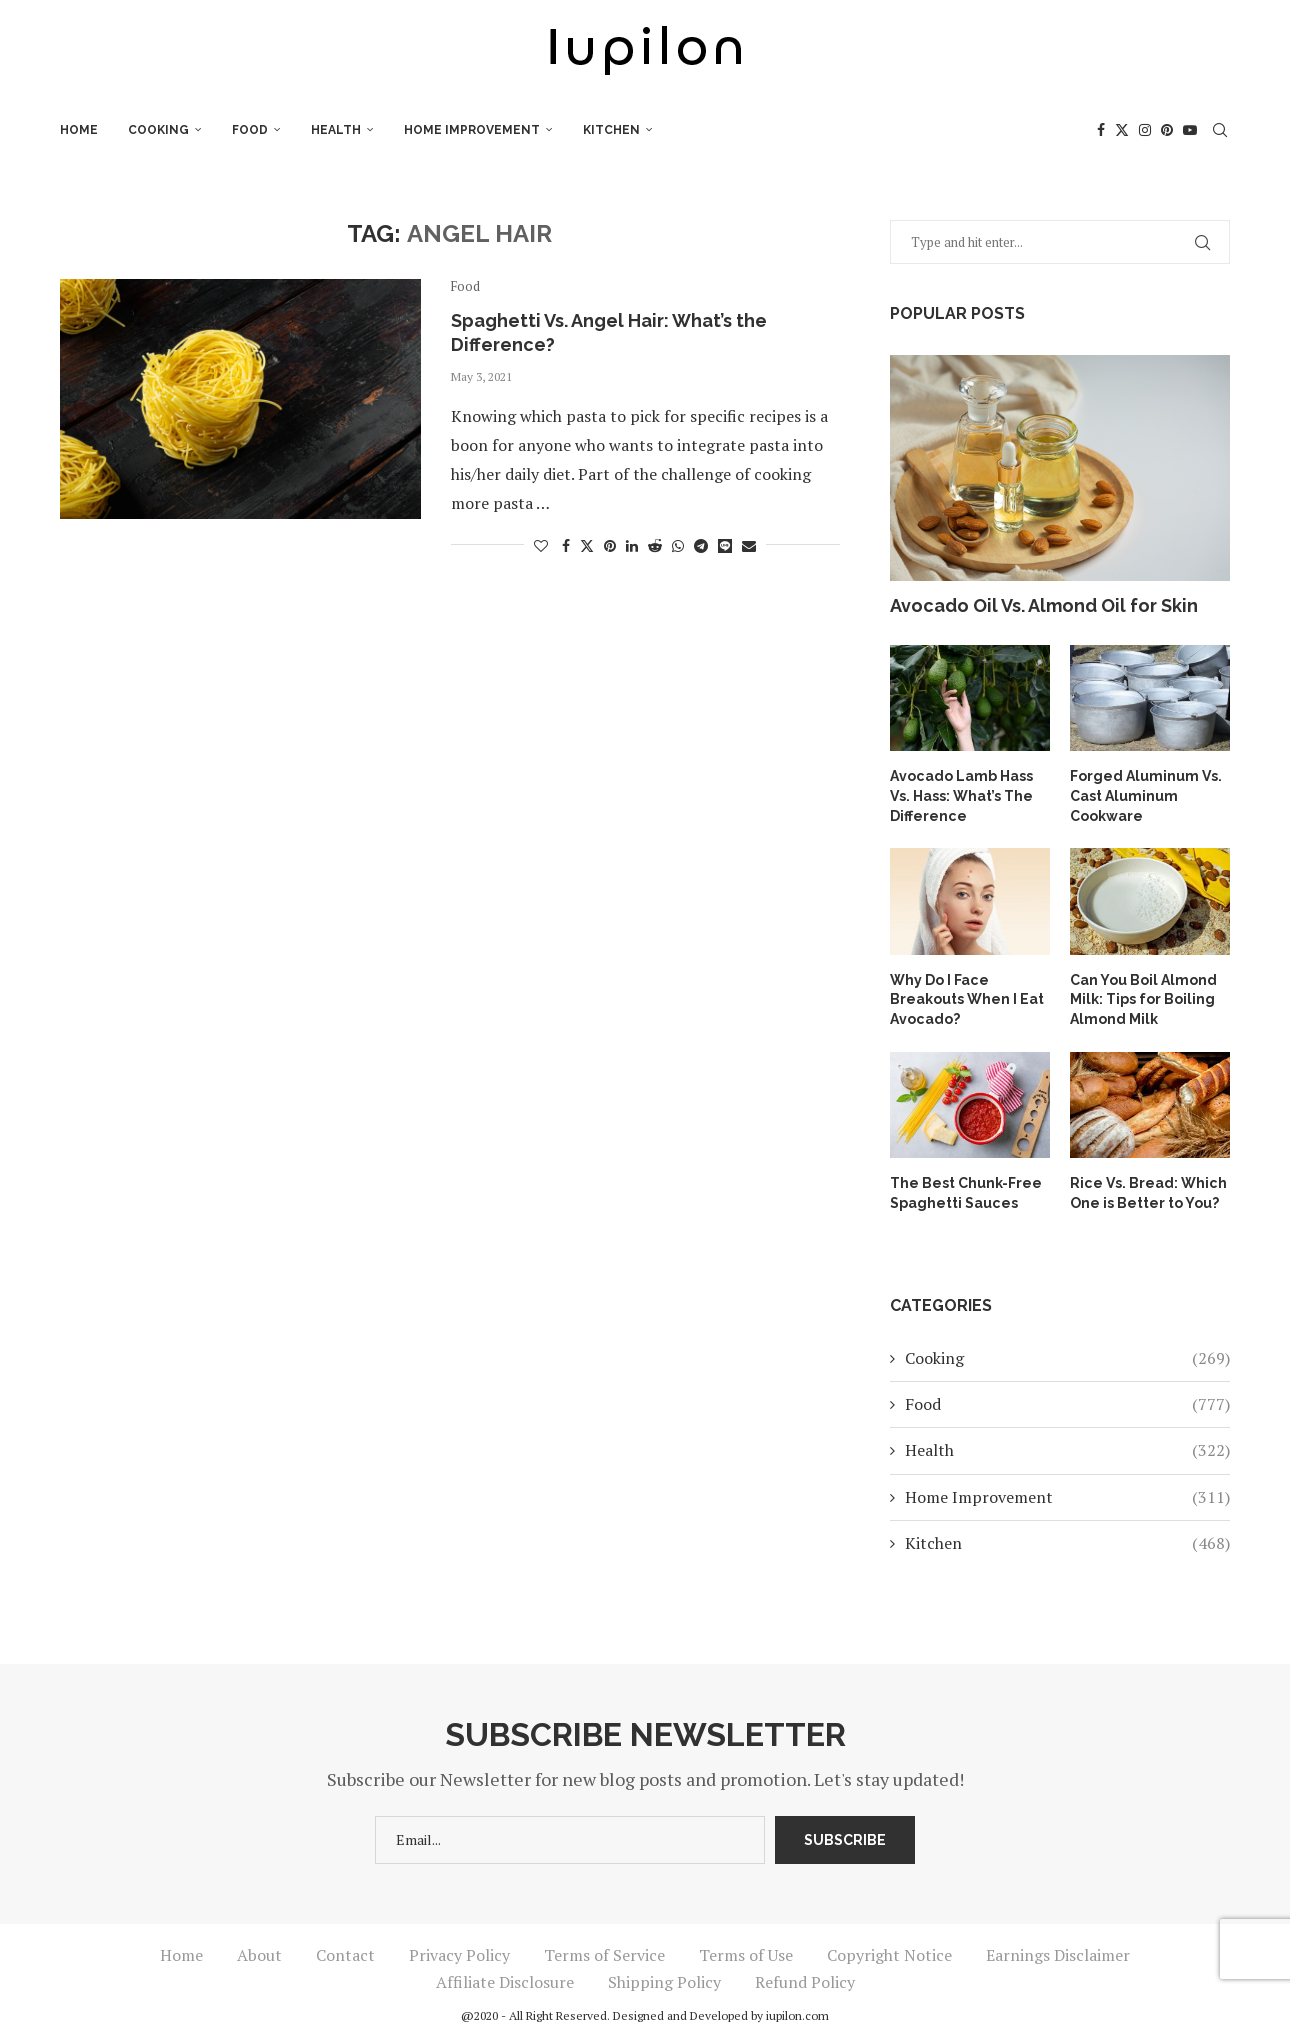 This screenshot has height=2044, width=1290. I want to click on About, so click(259, 1954).